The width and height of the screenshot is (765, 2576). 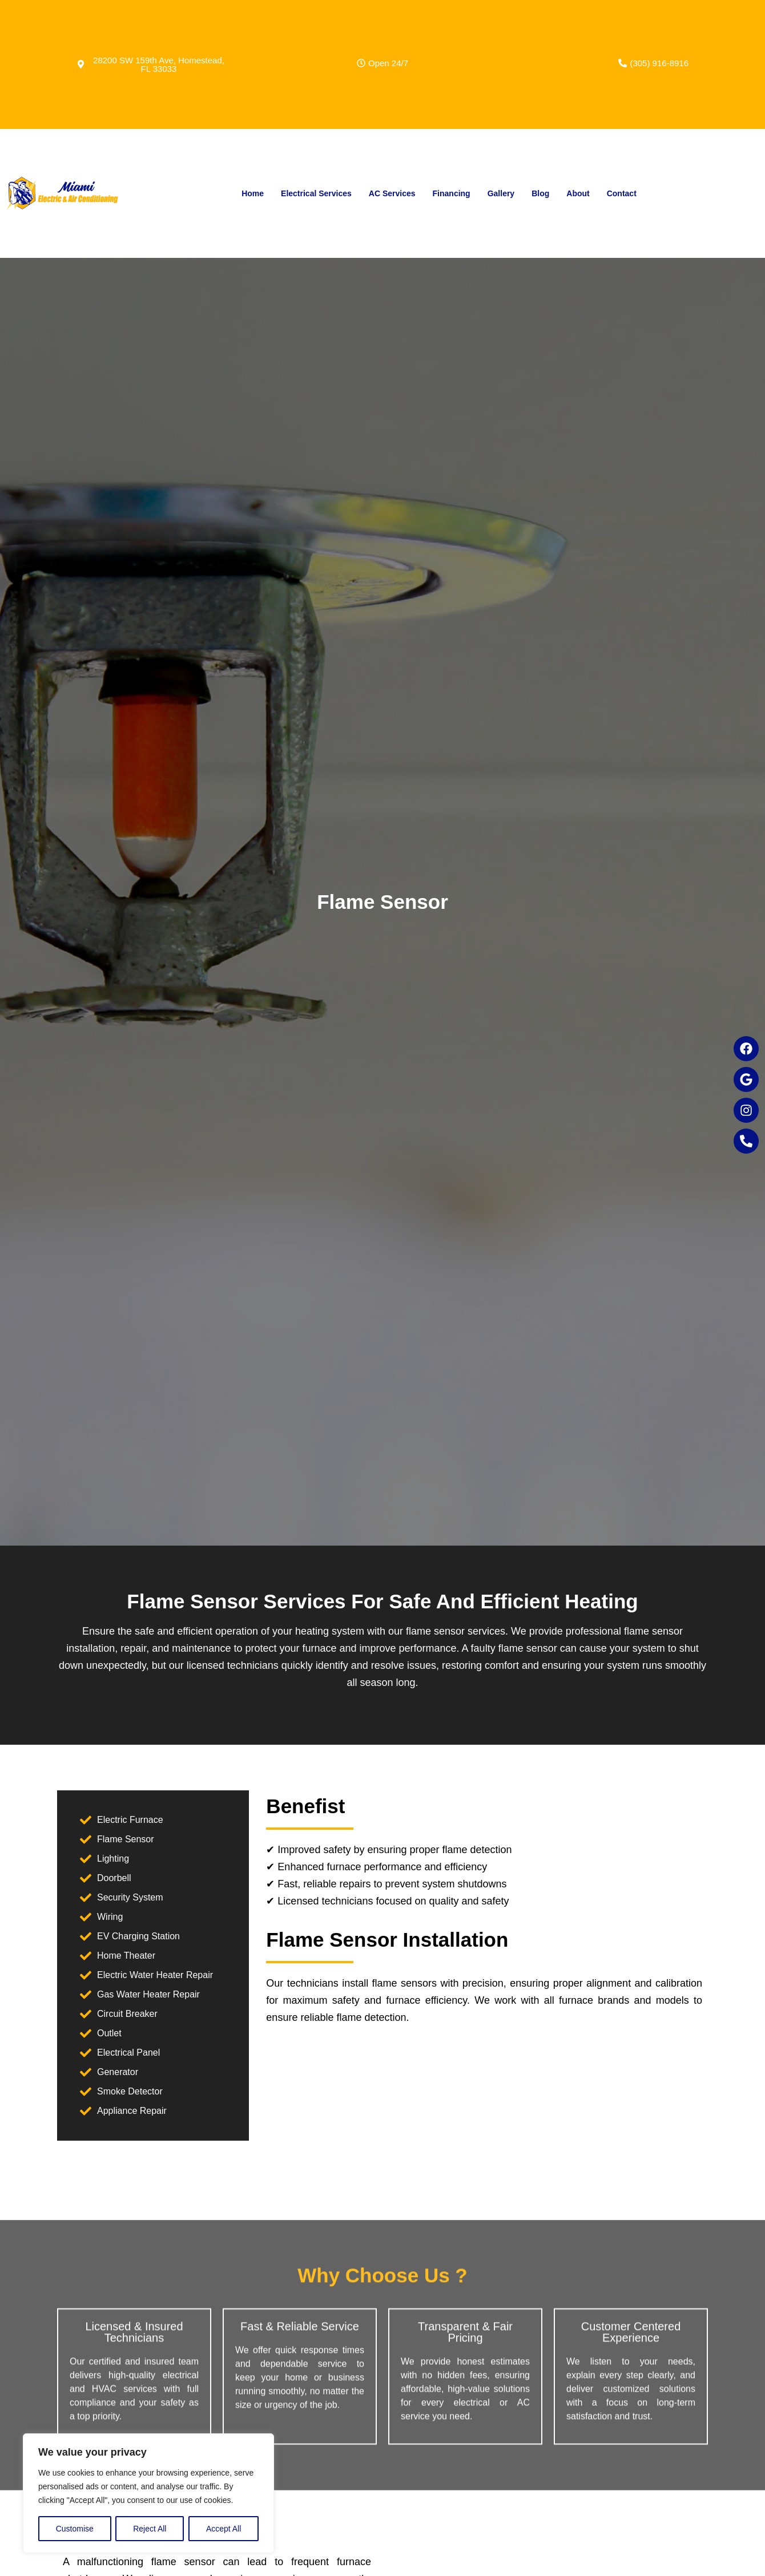 What do you see at coordinates (392, 193) in the screenshot?
I see `AC Services` at bounding box center [392, 193].